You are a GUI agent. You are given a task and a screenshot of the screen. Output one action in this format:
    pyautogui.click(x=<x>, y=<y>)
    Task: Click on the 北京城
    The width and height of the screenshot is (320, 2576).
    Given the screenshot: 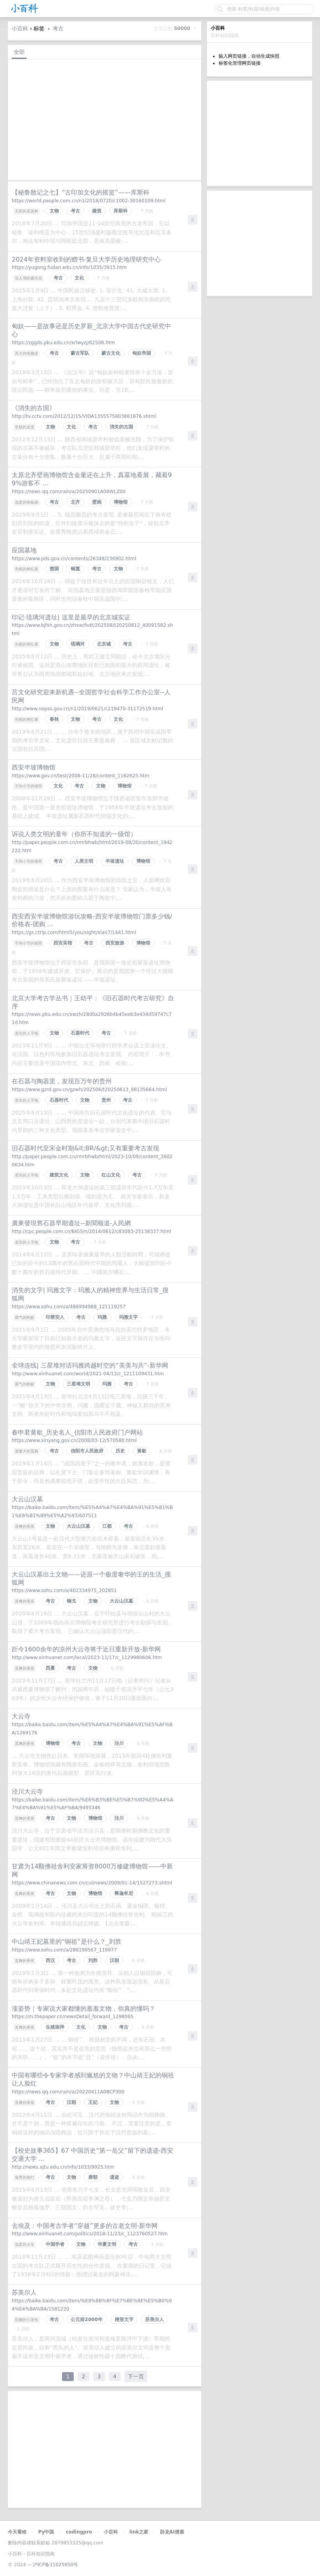 What is the action you would take?
    pyautogui.click(x=104, y=644)
    